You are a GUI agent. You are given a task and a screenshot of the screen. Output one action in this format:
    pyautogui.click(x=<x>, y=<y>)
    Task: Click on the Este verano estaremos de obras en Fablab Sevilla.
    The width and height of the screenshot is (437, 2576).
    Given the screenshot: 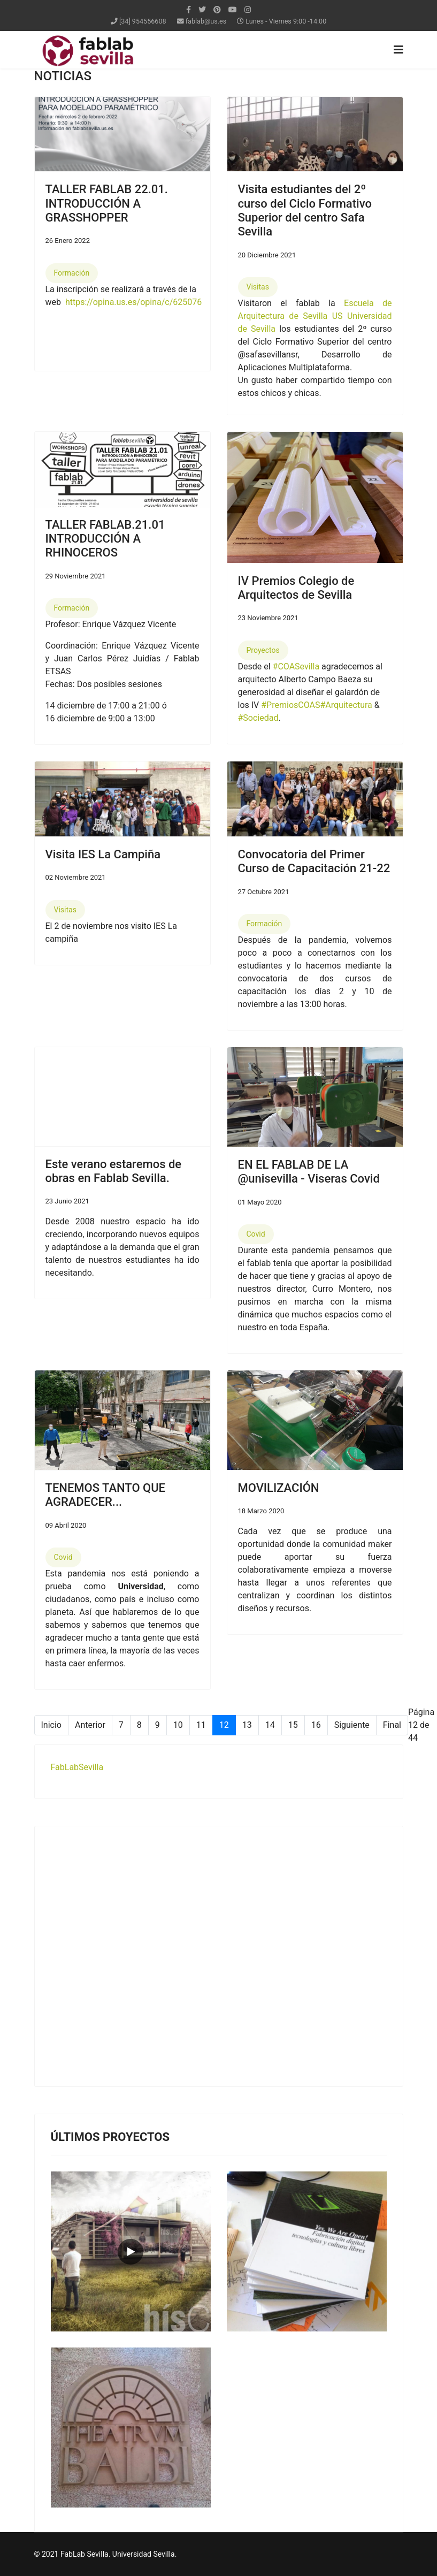 What is the action you would take?
    pyautogui.click(x=113, y=1171)
    